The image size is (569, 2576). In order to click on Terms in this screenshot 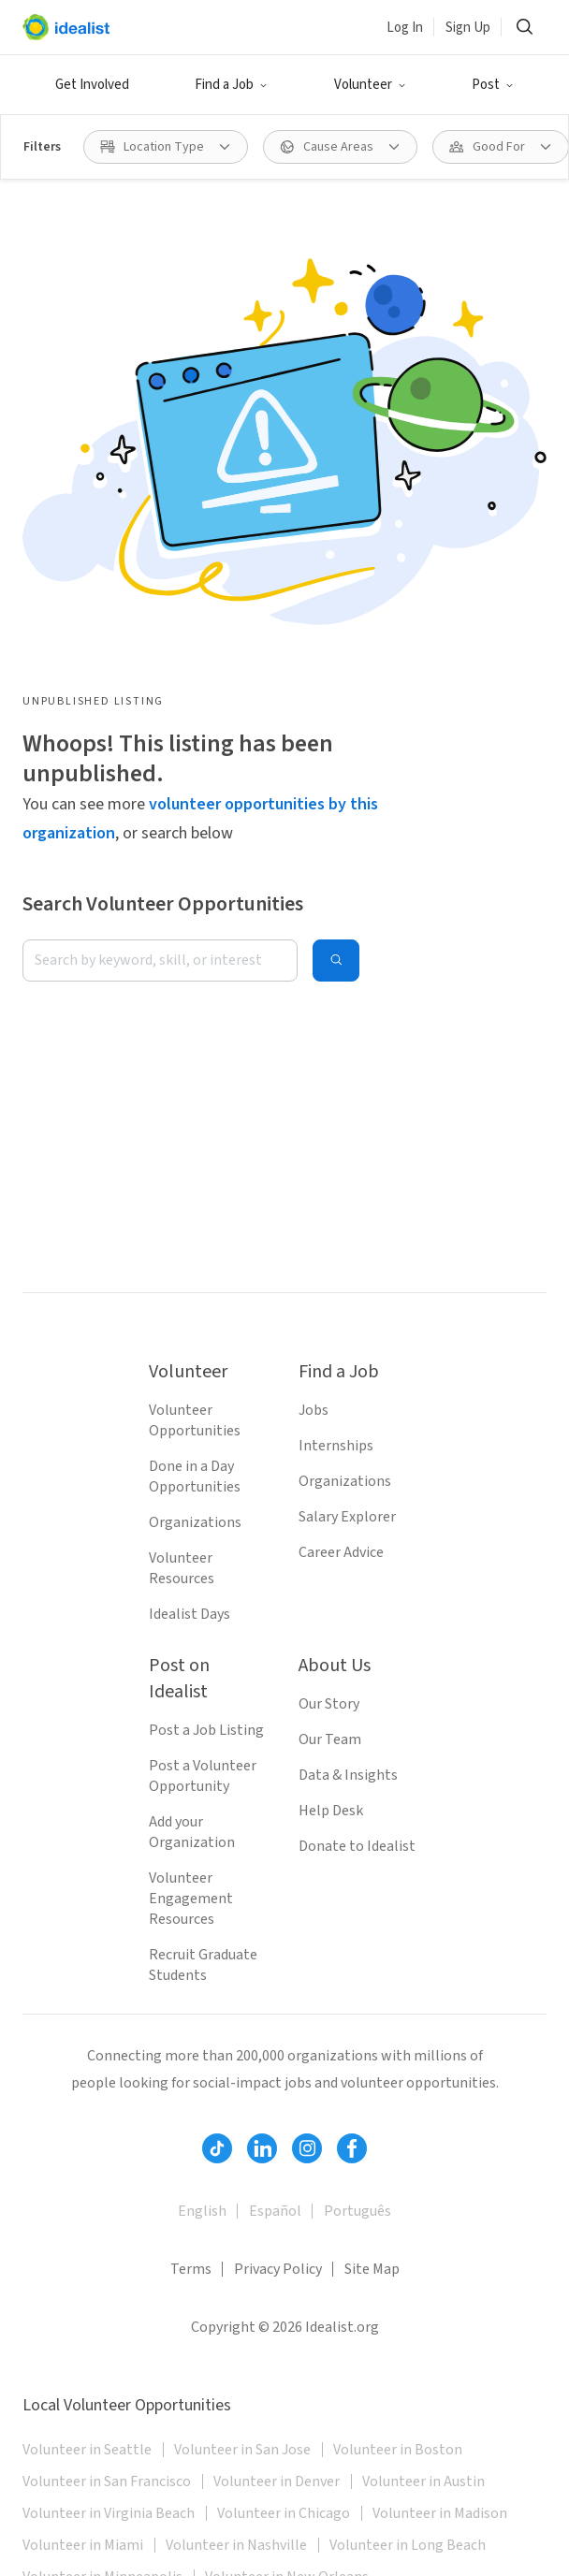, I will do `click(191, 2269)`.